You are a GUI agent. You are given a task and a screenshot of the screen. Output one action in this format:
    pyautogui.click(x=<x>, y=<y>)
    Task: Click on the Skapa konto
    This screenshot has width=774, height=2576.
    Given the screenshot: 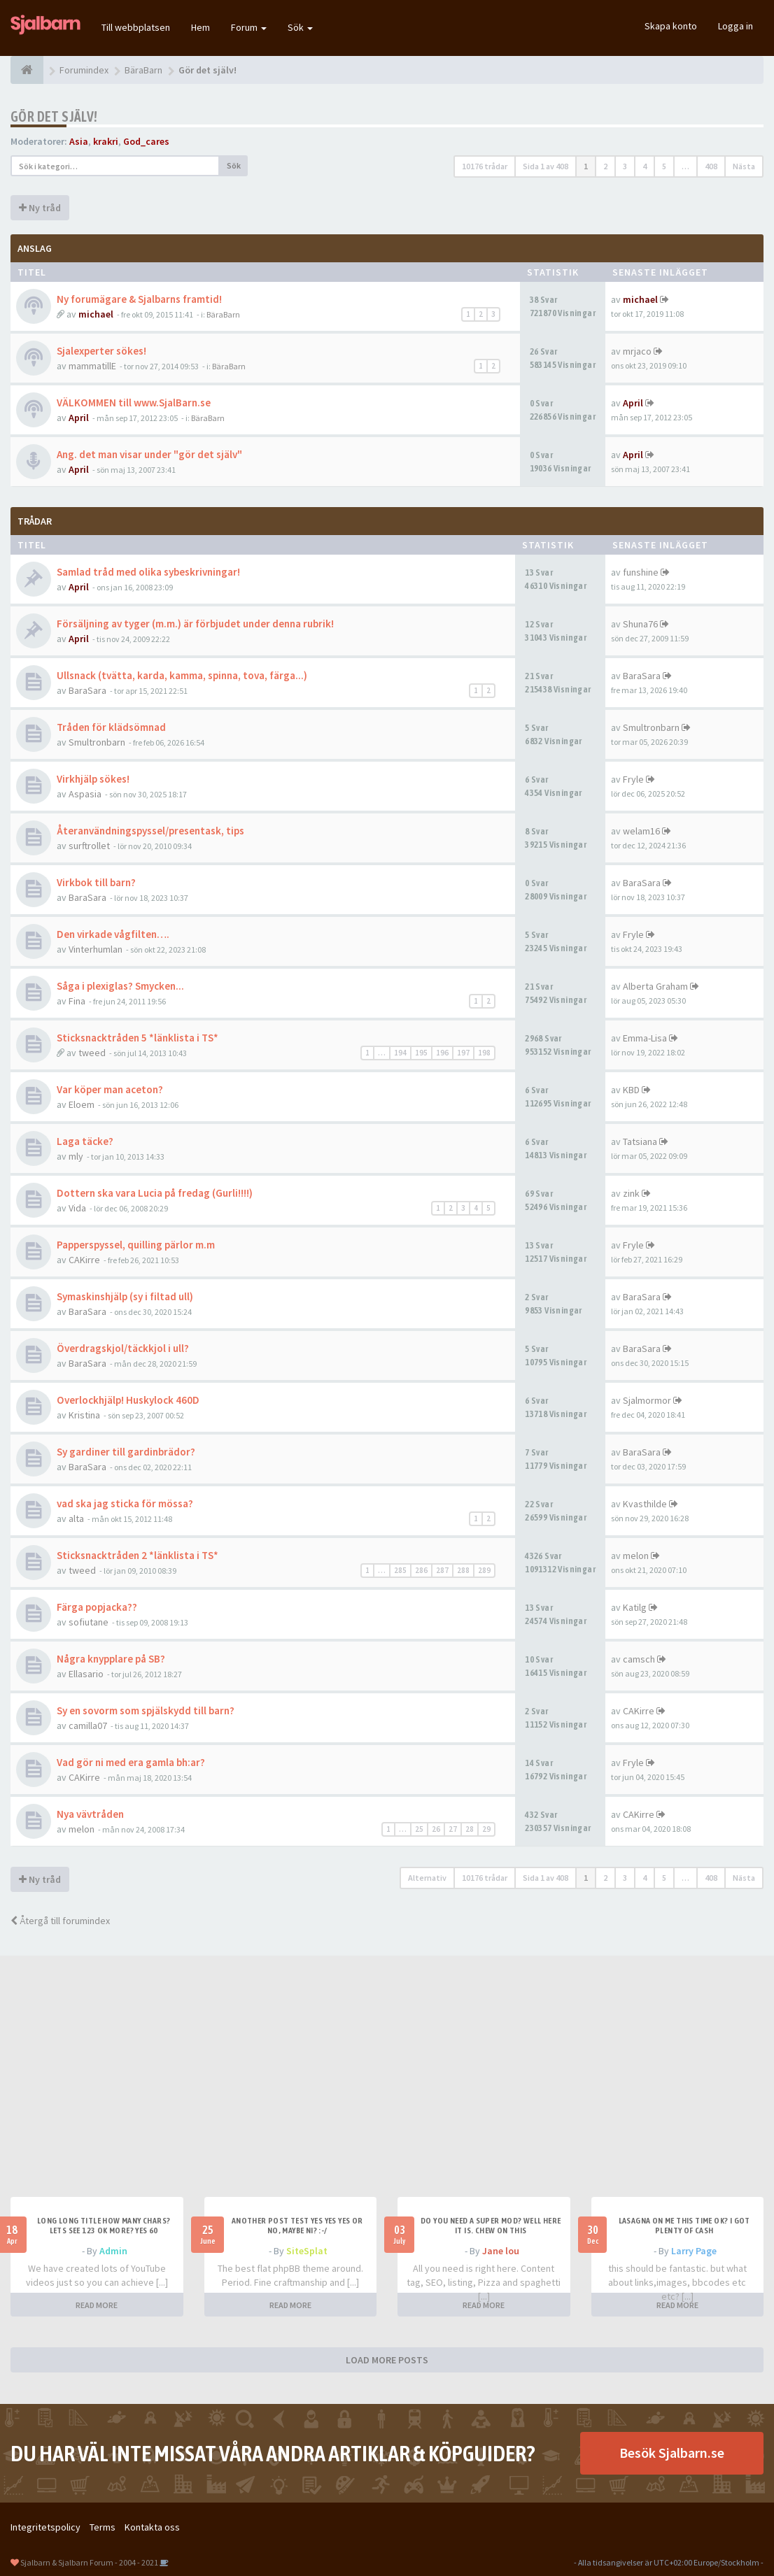 What is the action you would take?
    pyautogui.click(x=671, y=26)
    